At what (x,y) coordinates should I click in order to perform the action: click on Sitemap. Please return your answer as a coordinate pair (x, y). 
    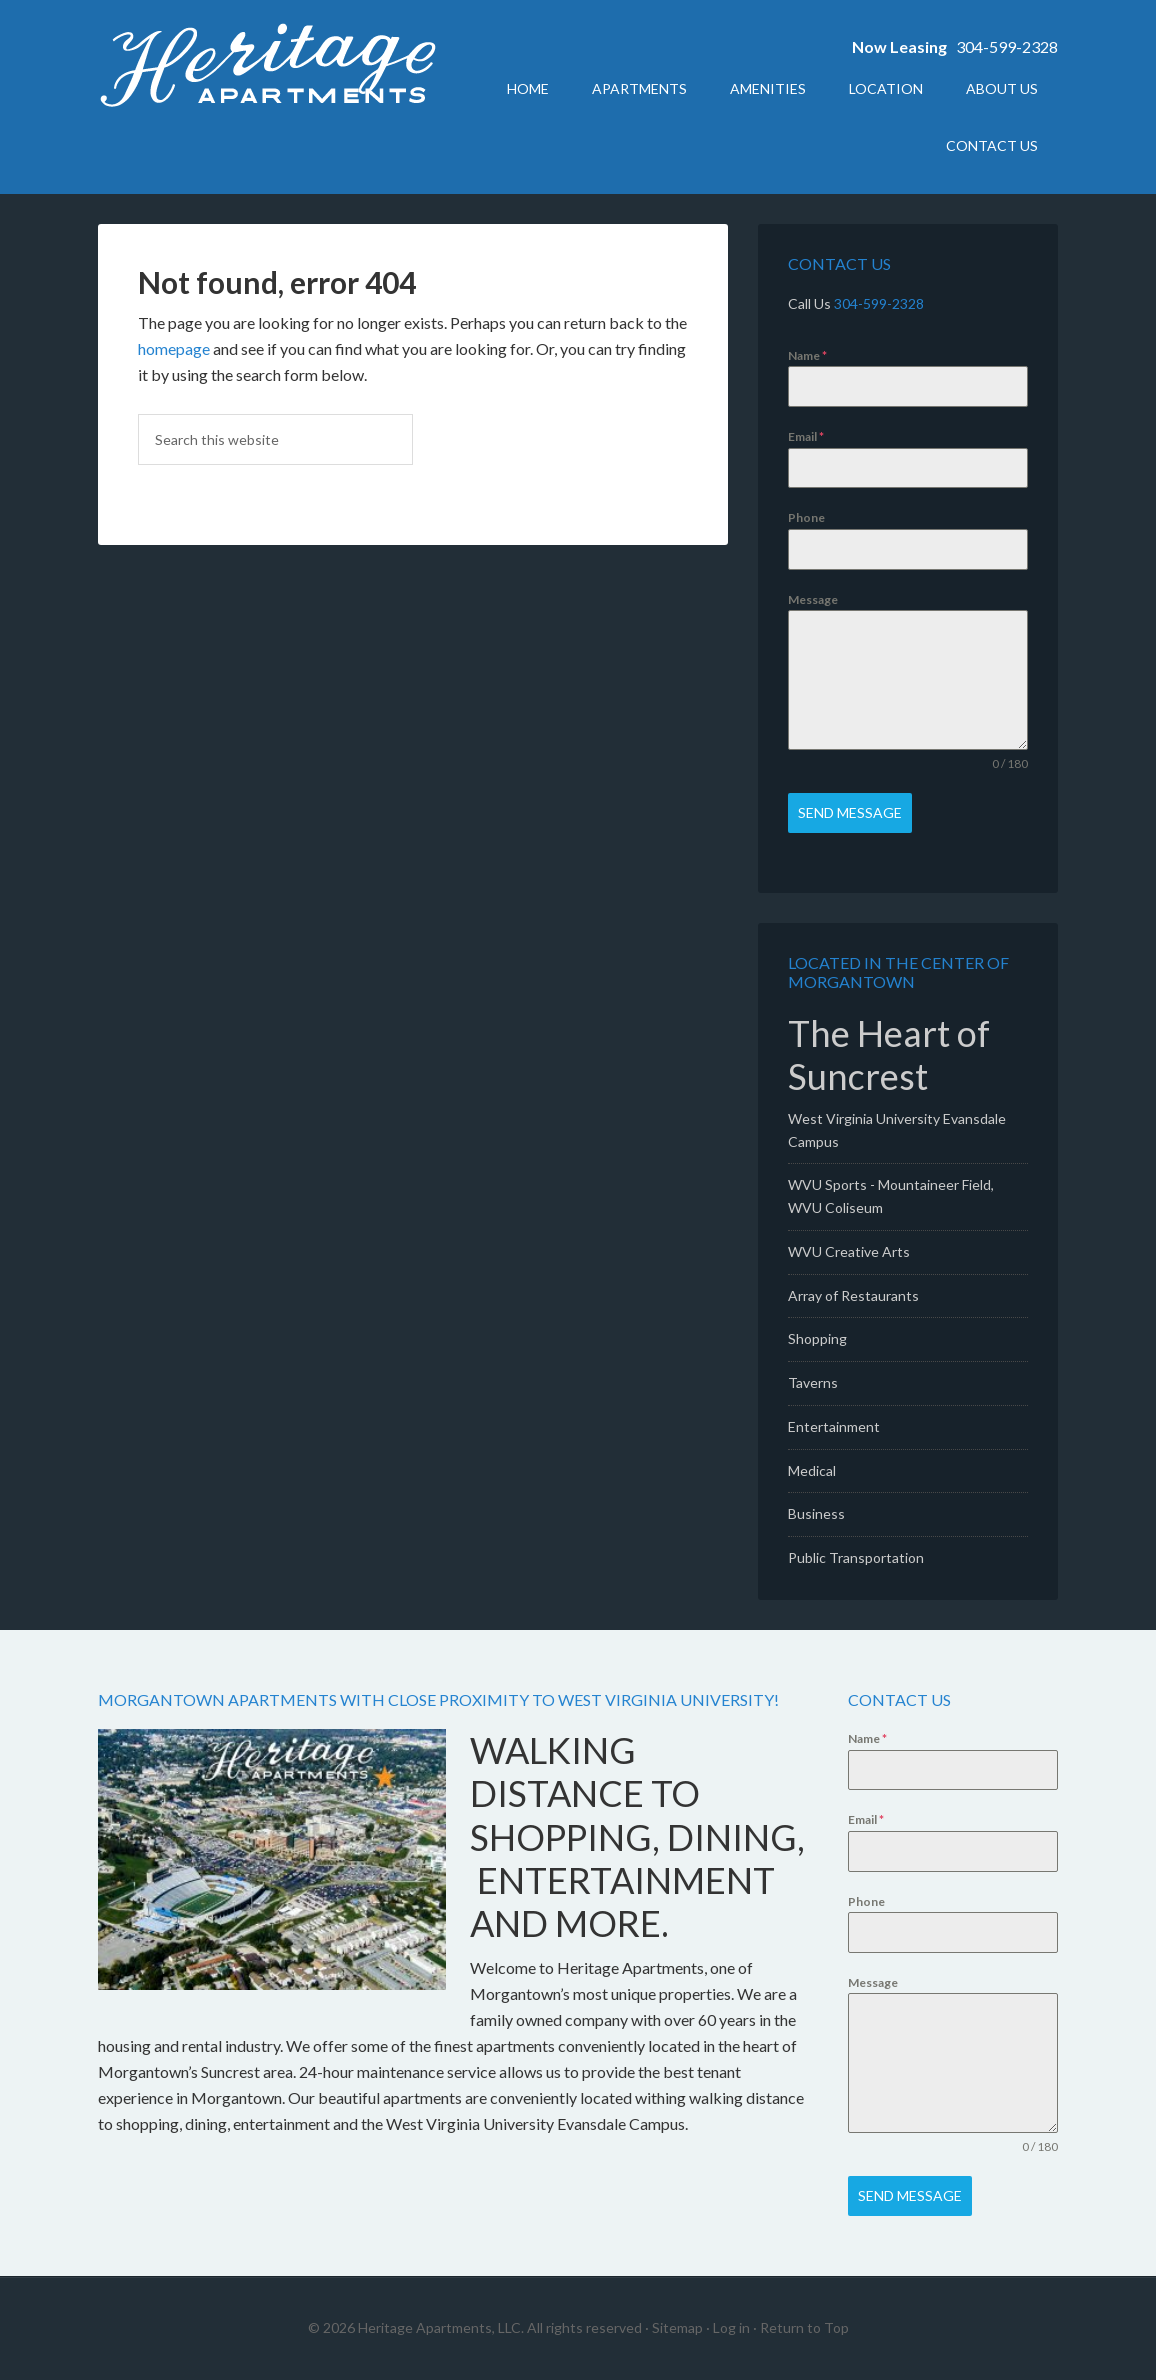
    Looking at the image, I should click on (677, 2327).